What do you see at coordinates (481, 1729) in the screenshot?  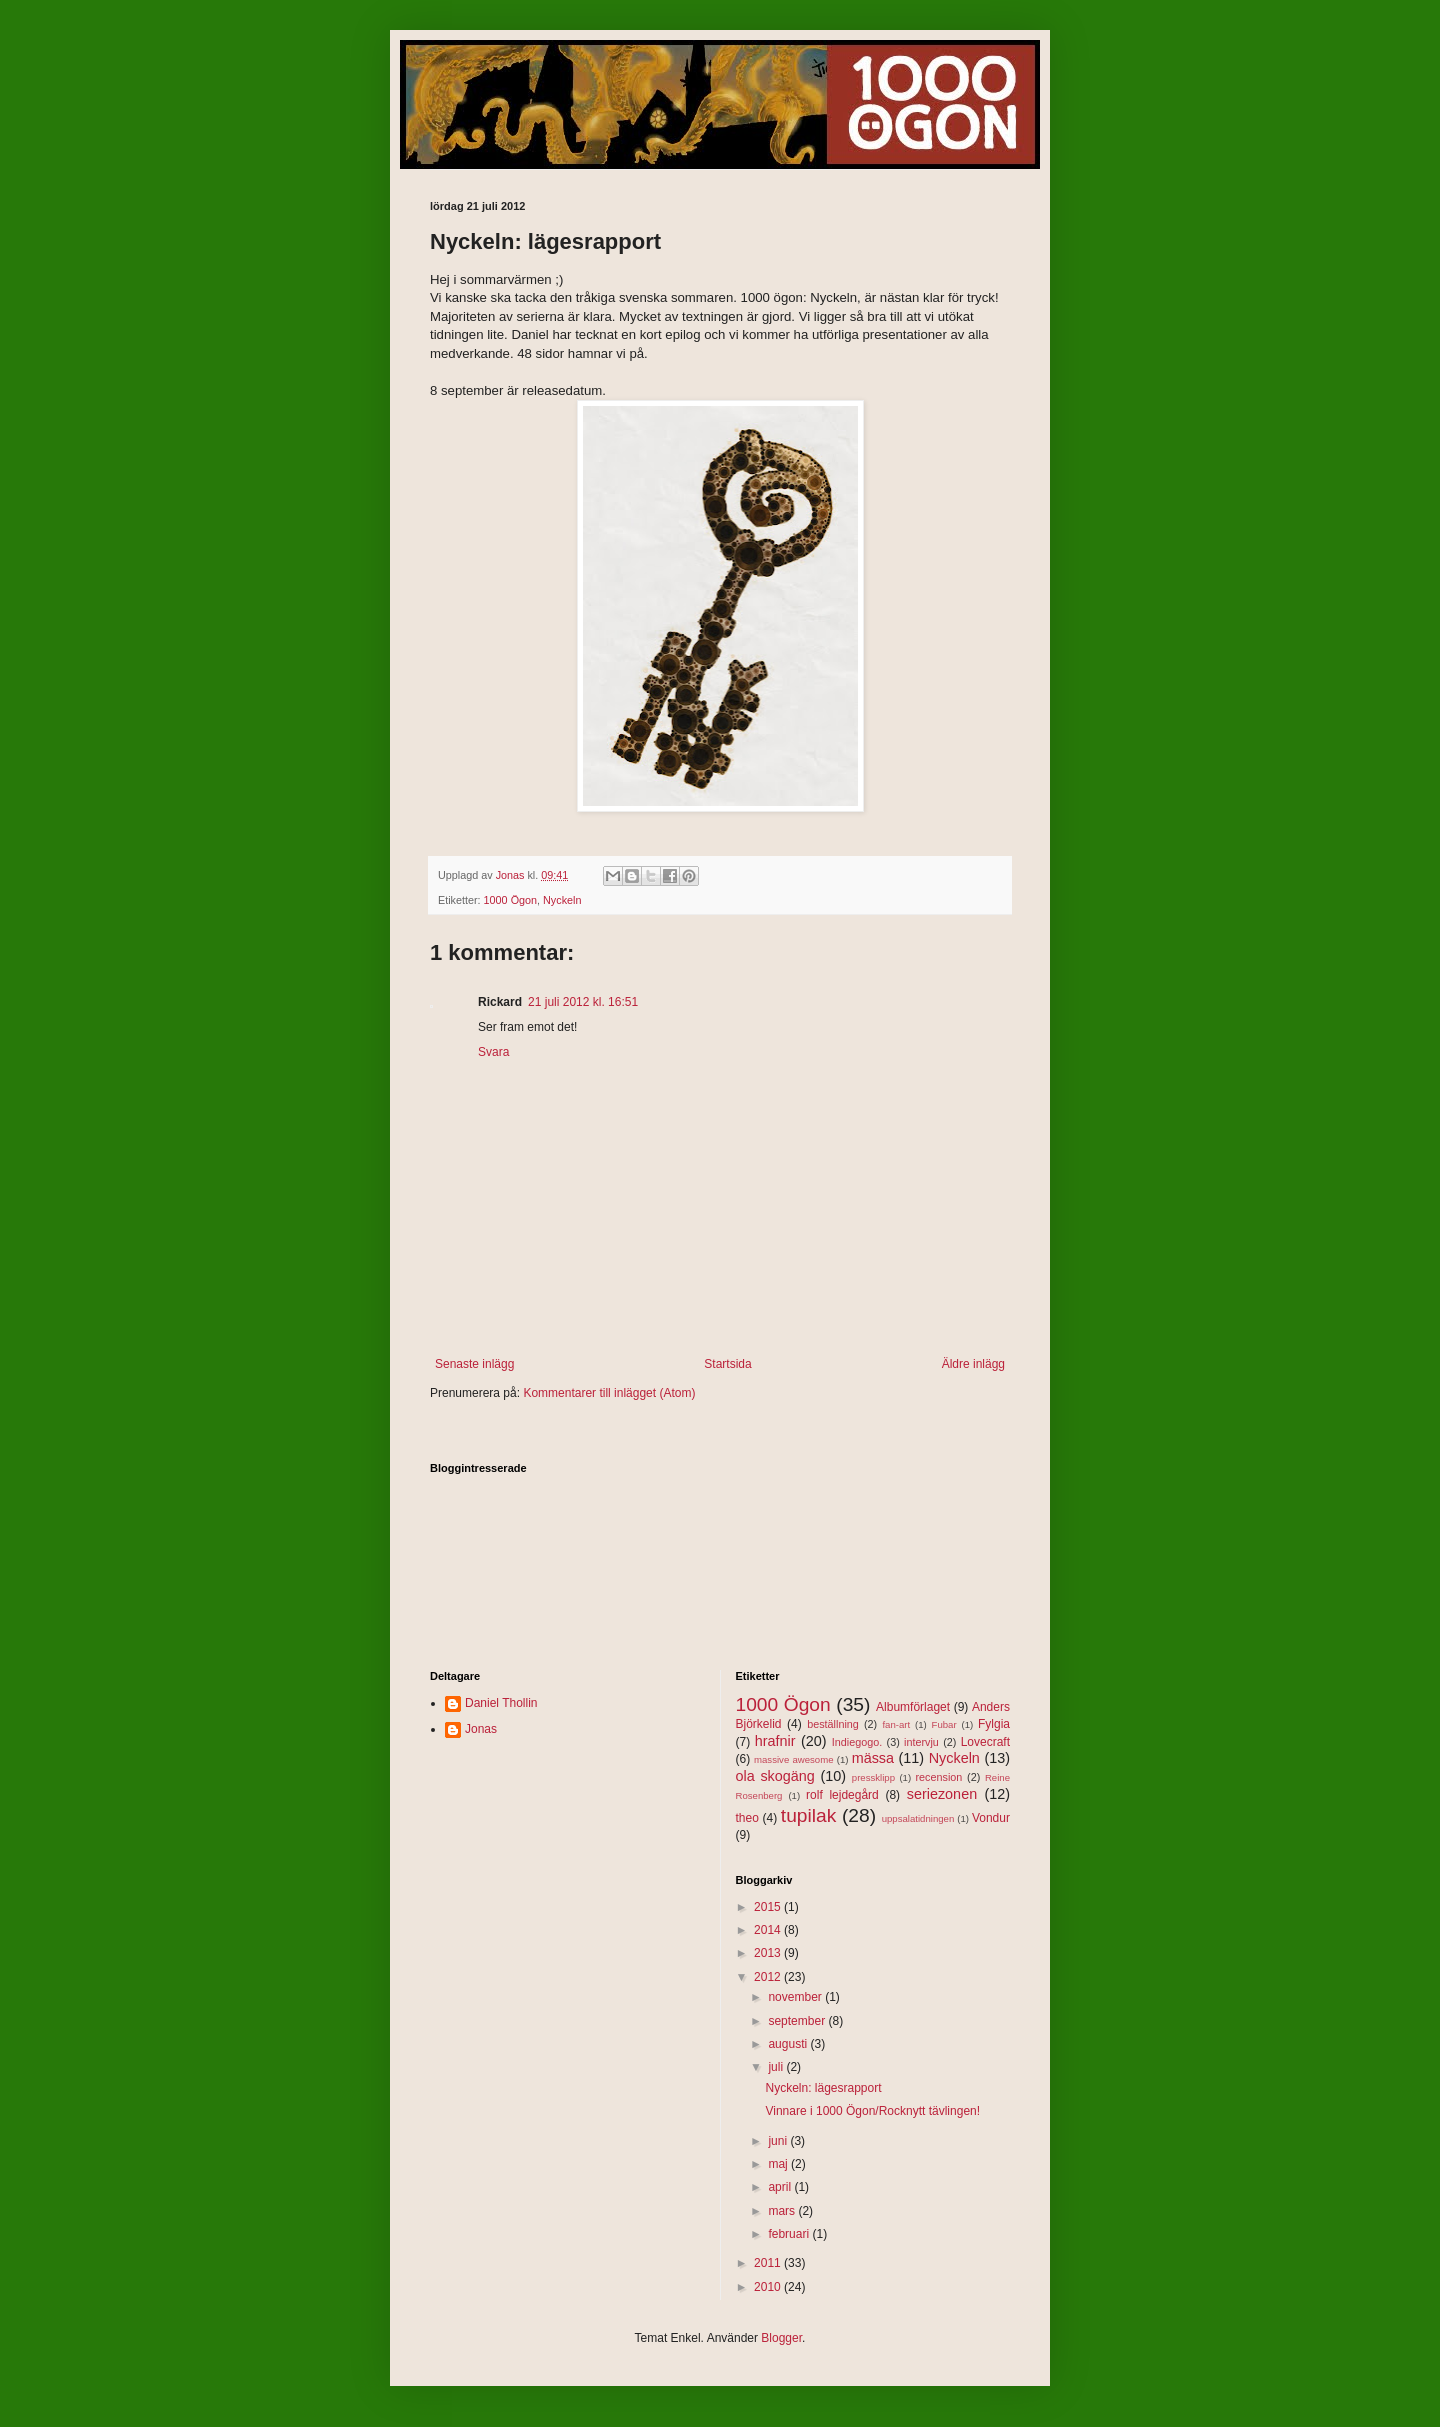 I see `Jonas` at bounding box center [481, 1729].